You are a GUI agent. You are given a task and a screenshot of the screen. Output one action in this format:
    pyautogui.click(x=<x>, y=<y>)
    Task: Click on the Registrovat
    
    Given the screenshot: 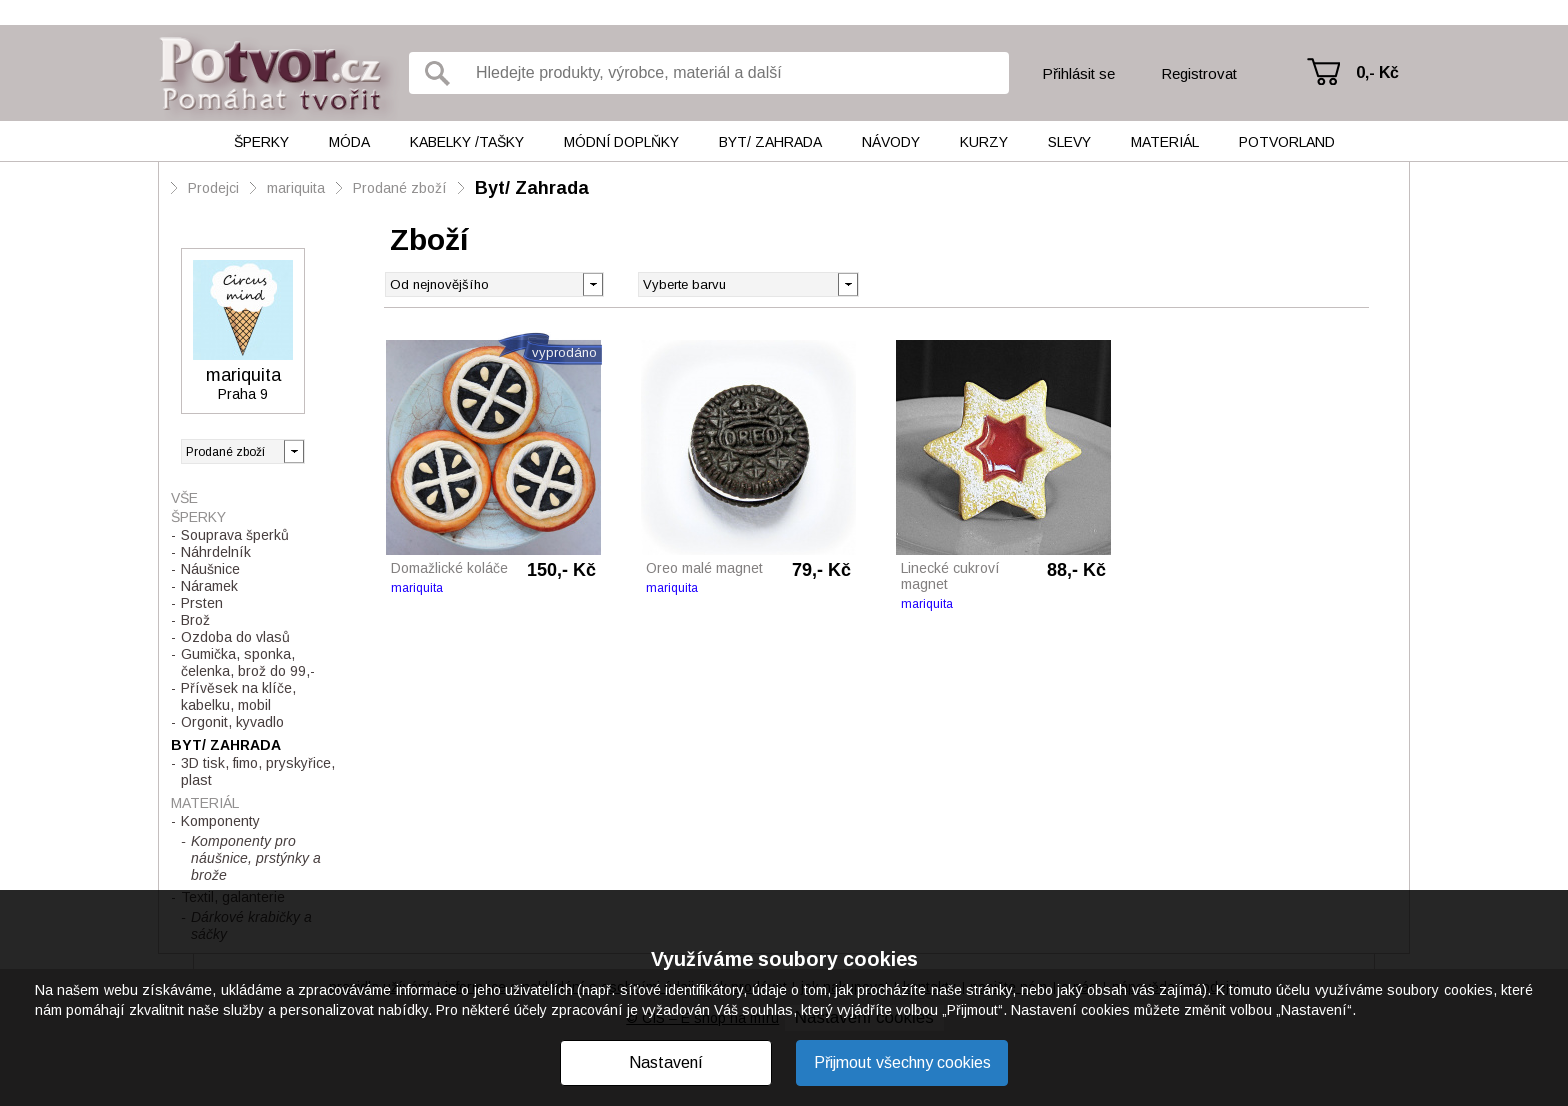 What is the action you would take?
    pyautogui.click(x=1199, y=73)
    